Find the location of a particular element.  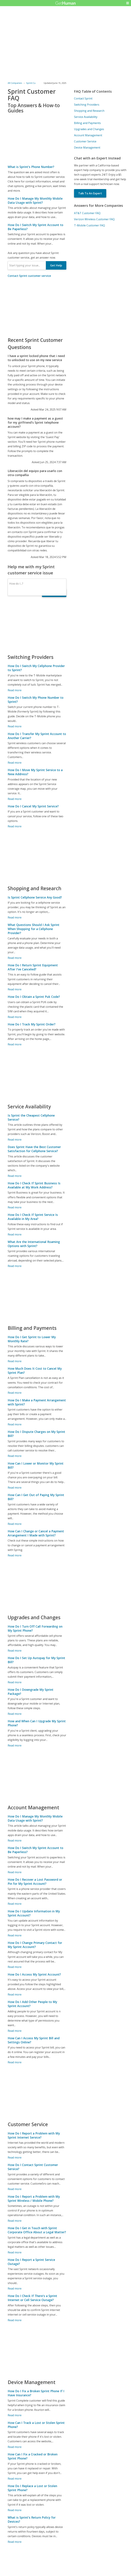

Read more [How Do I Cancel My Sprint Service?] is located at coordinates (14, 826).